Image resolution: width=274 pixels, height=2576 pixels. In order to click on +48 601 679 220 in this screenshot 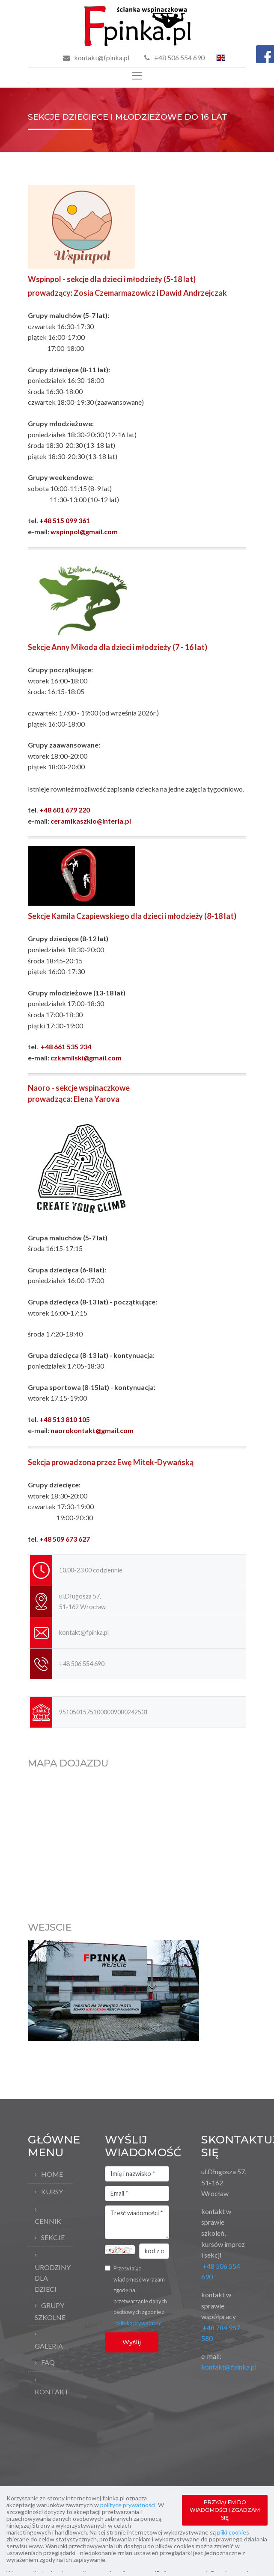, I will do `click(64, 810)`.